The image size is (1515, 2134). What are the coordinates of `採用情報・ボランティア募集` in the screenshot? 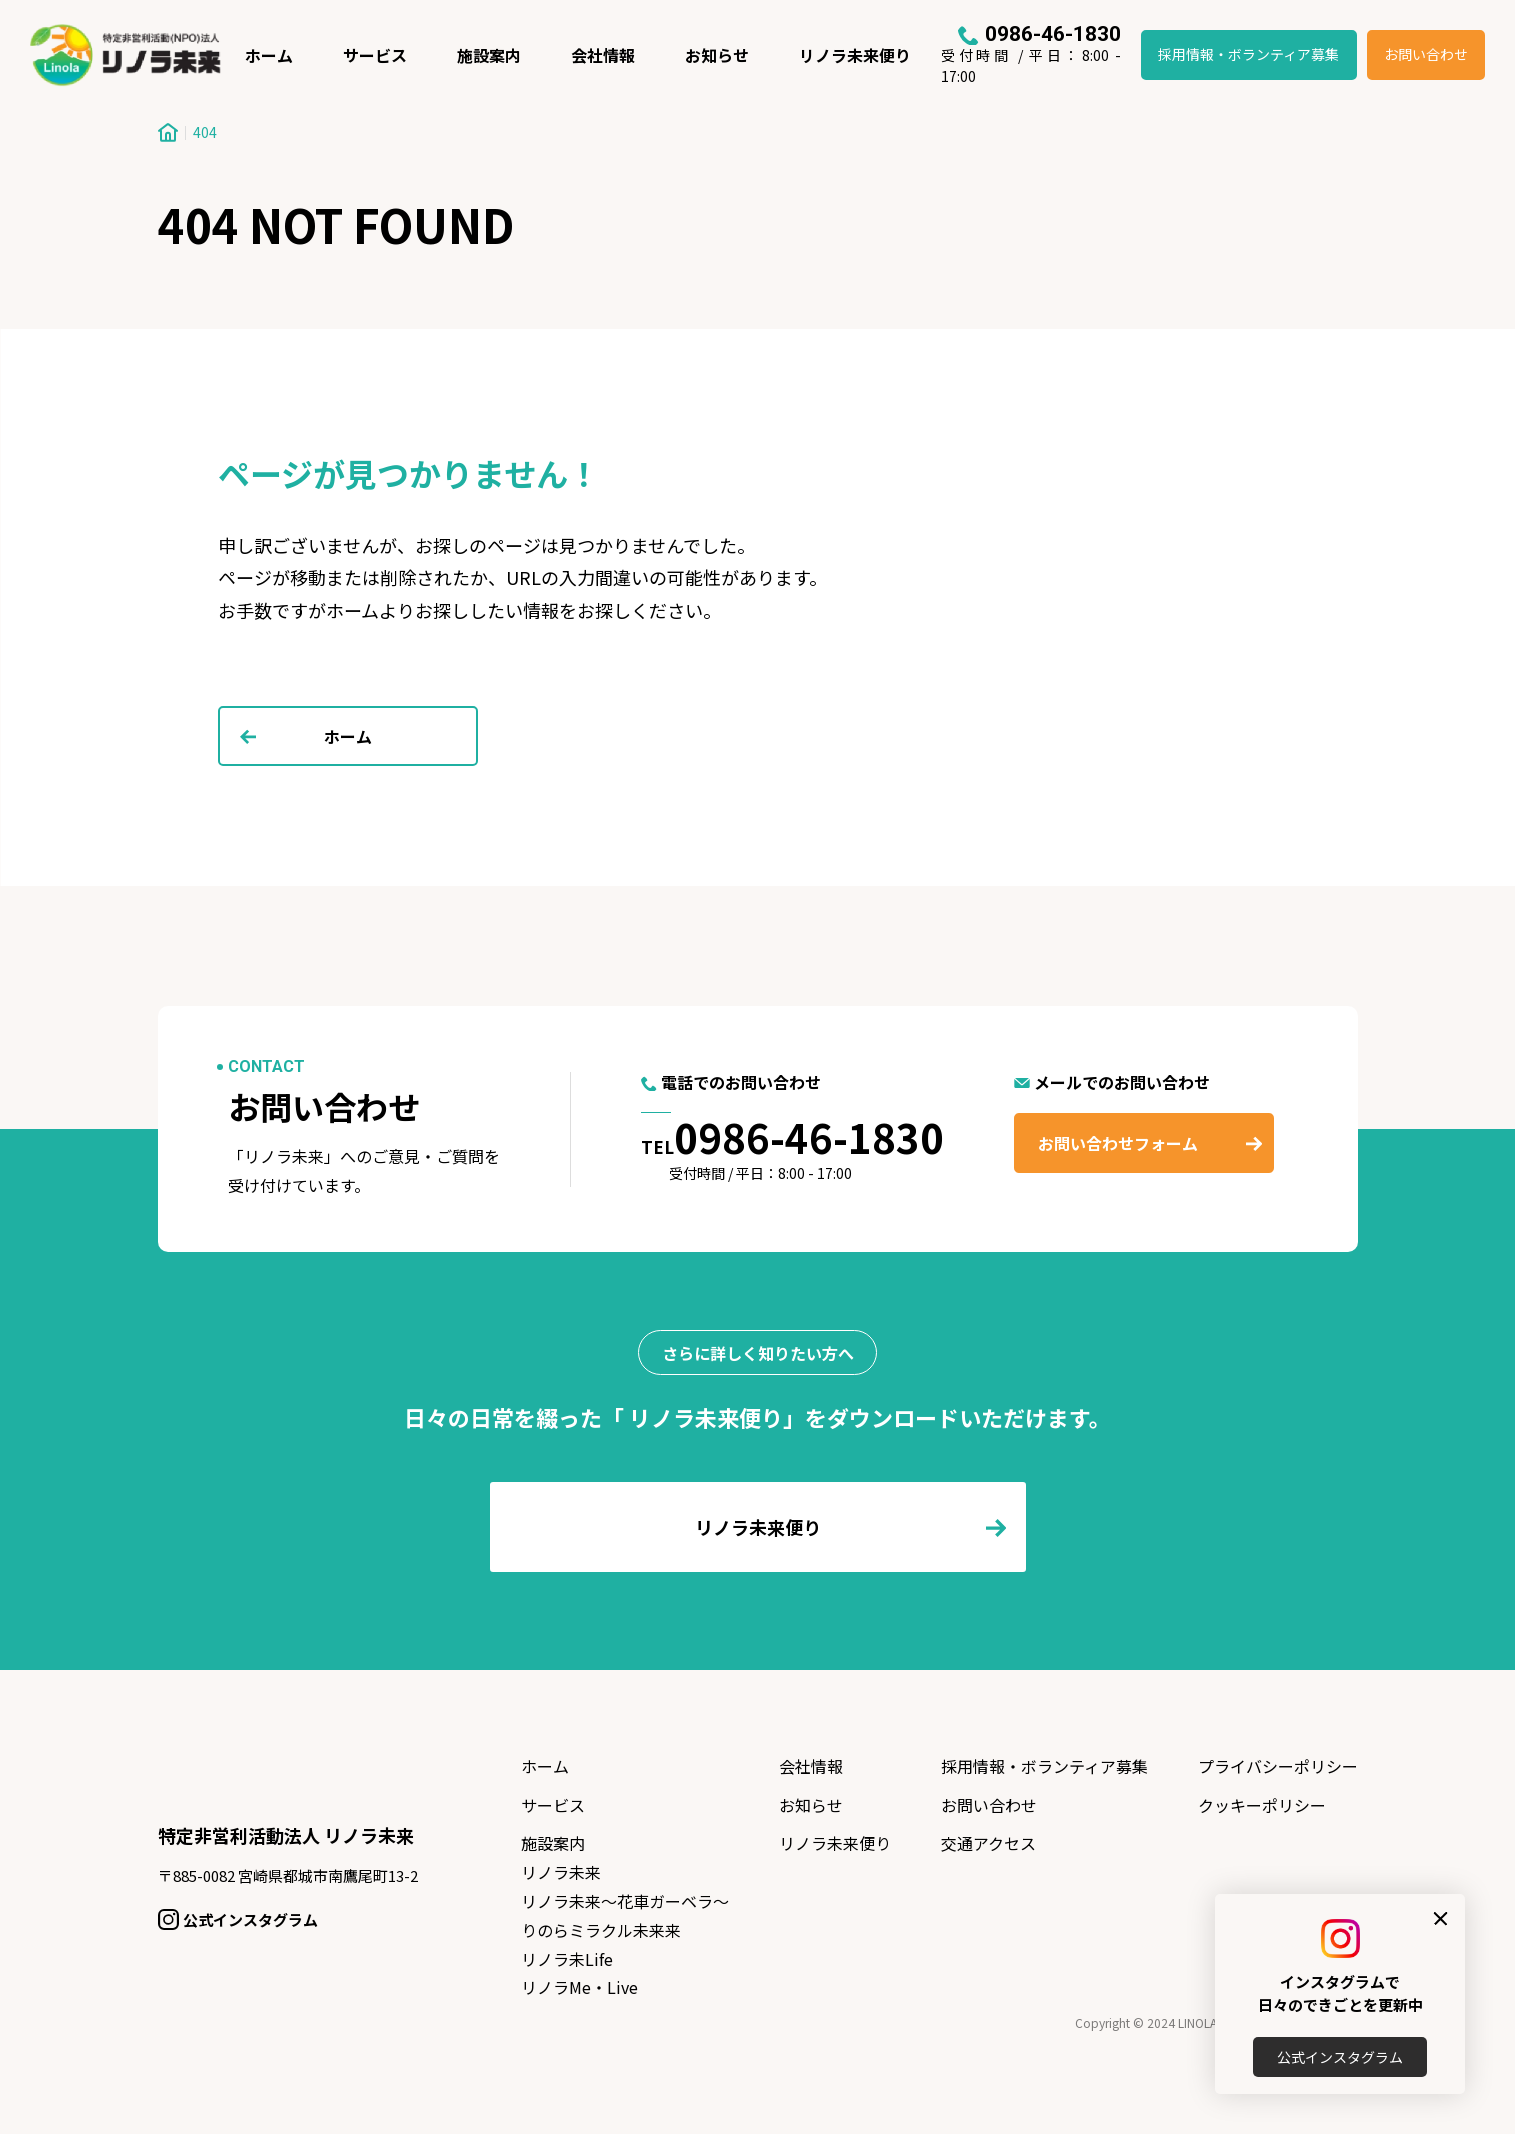 It's located at (1248, 54).